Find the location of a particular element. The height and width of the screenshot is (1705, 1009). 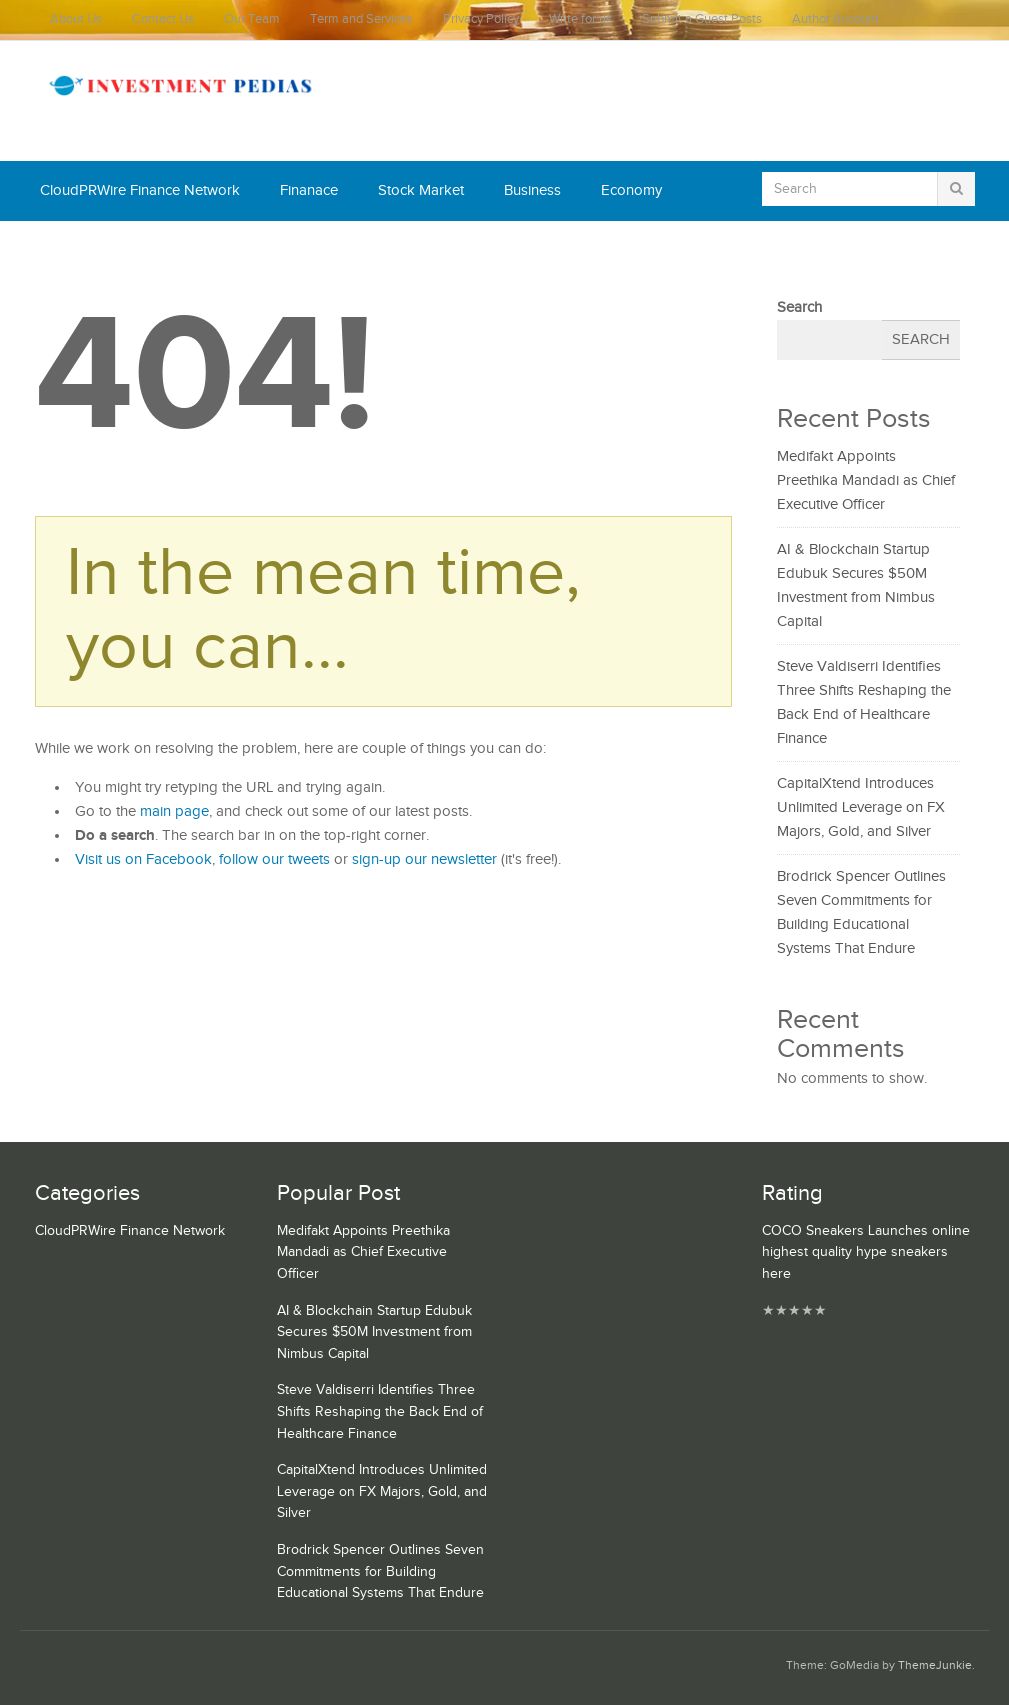

follow our tweets is located at coordinates (274, 859).